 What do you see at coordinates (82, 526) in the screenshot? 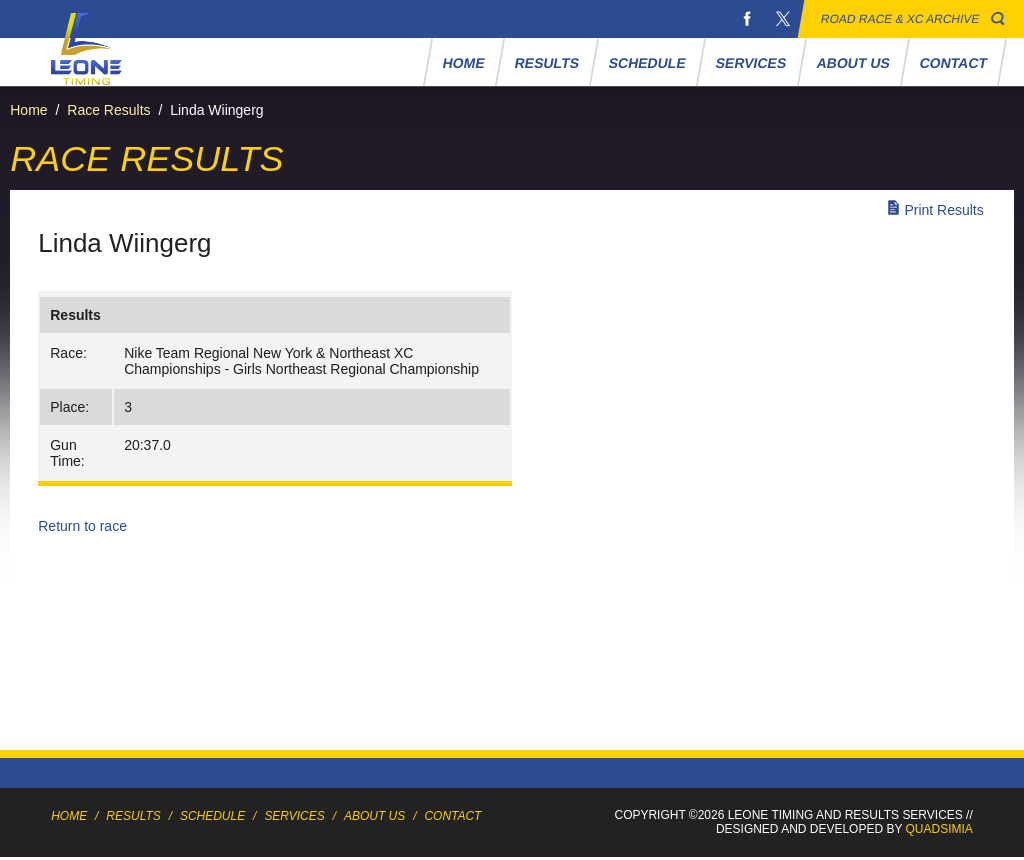
I see `Return to race` at bounding box center [82, 526].